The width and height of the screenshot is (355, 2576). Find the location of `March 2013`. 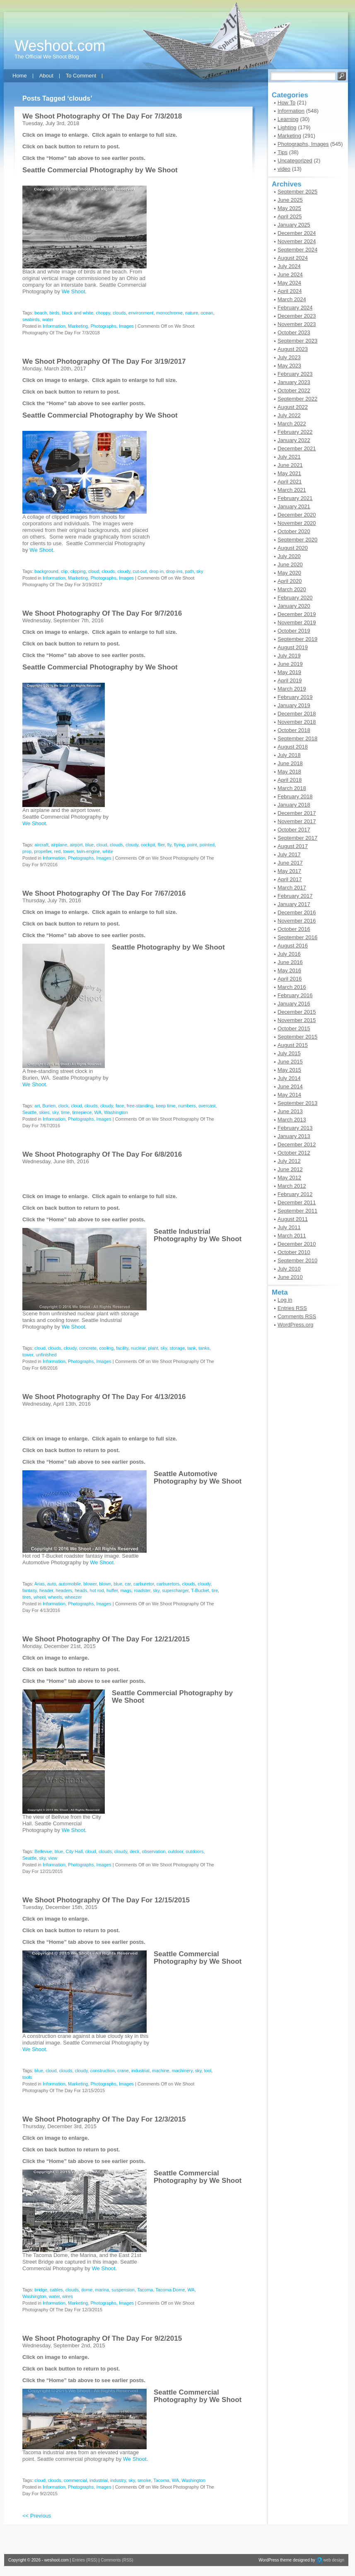

March 2013 is located at coordinates (292, 1119).